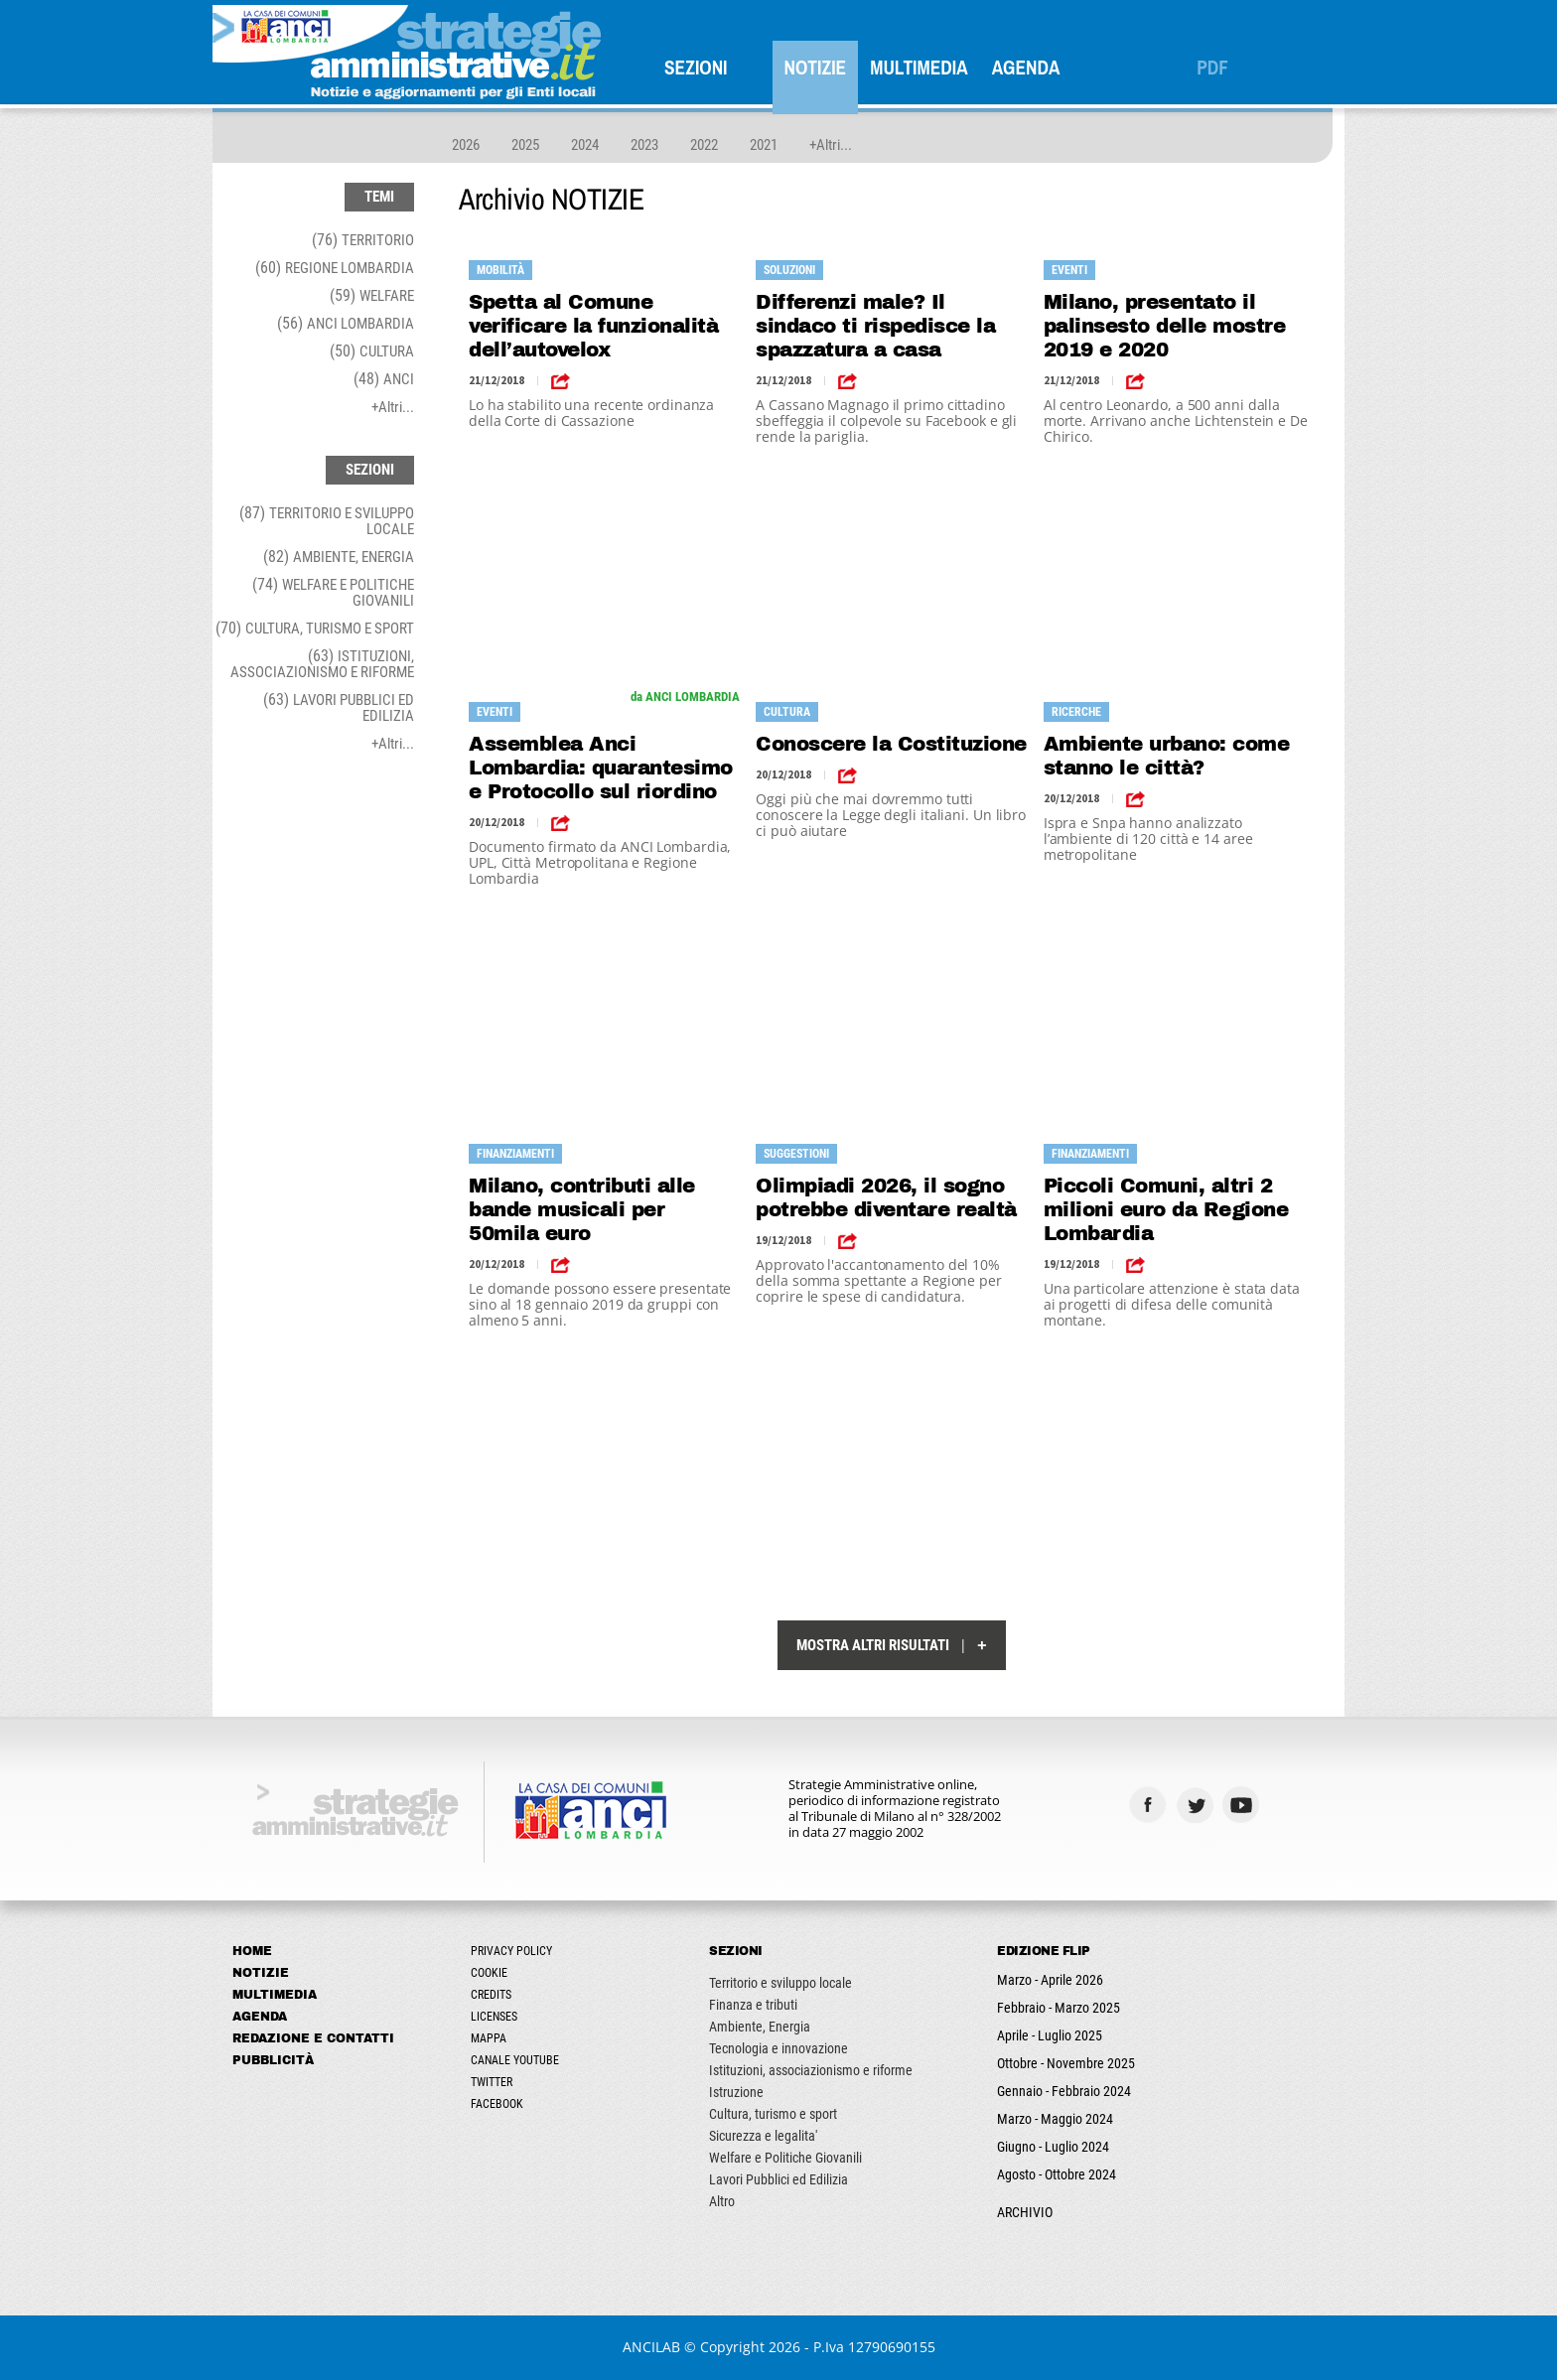  What do you see at coordinates (333, 592) in the screenshot?
I see `(74)` at bounding box center [333, 592].